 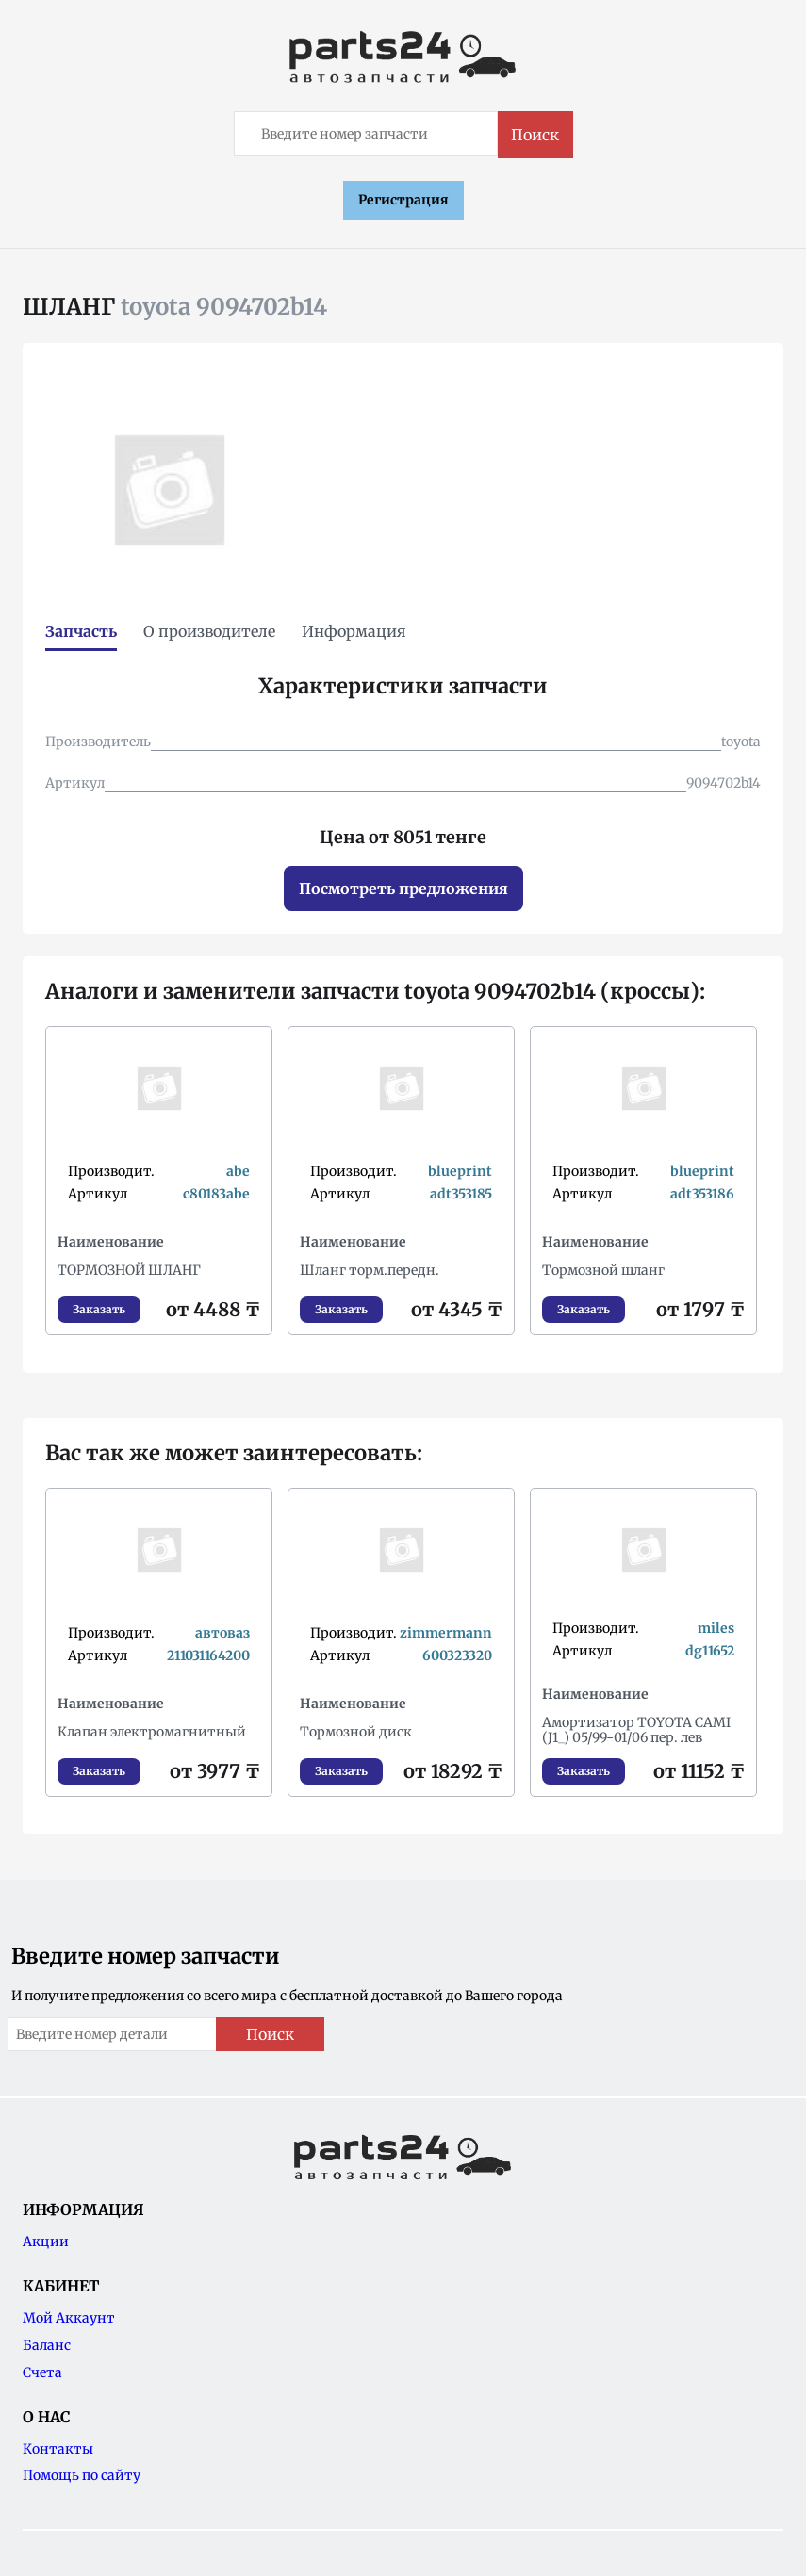 What do you see at coordinates (354, 631) in the screenshot?
I see `Информация` at bounding box center [354, 631].